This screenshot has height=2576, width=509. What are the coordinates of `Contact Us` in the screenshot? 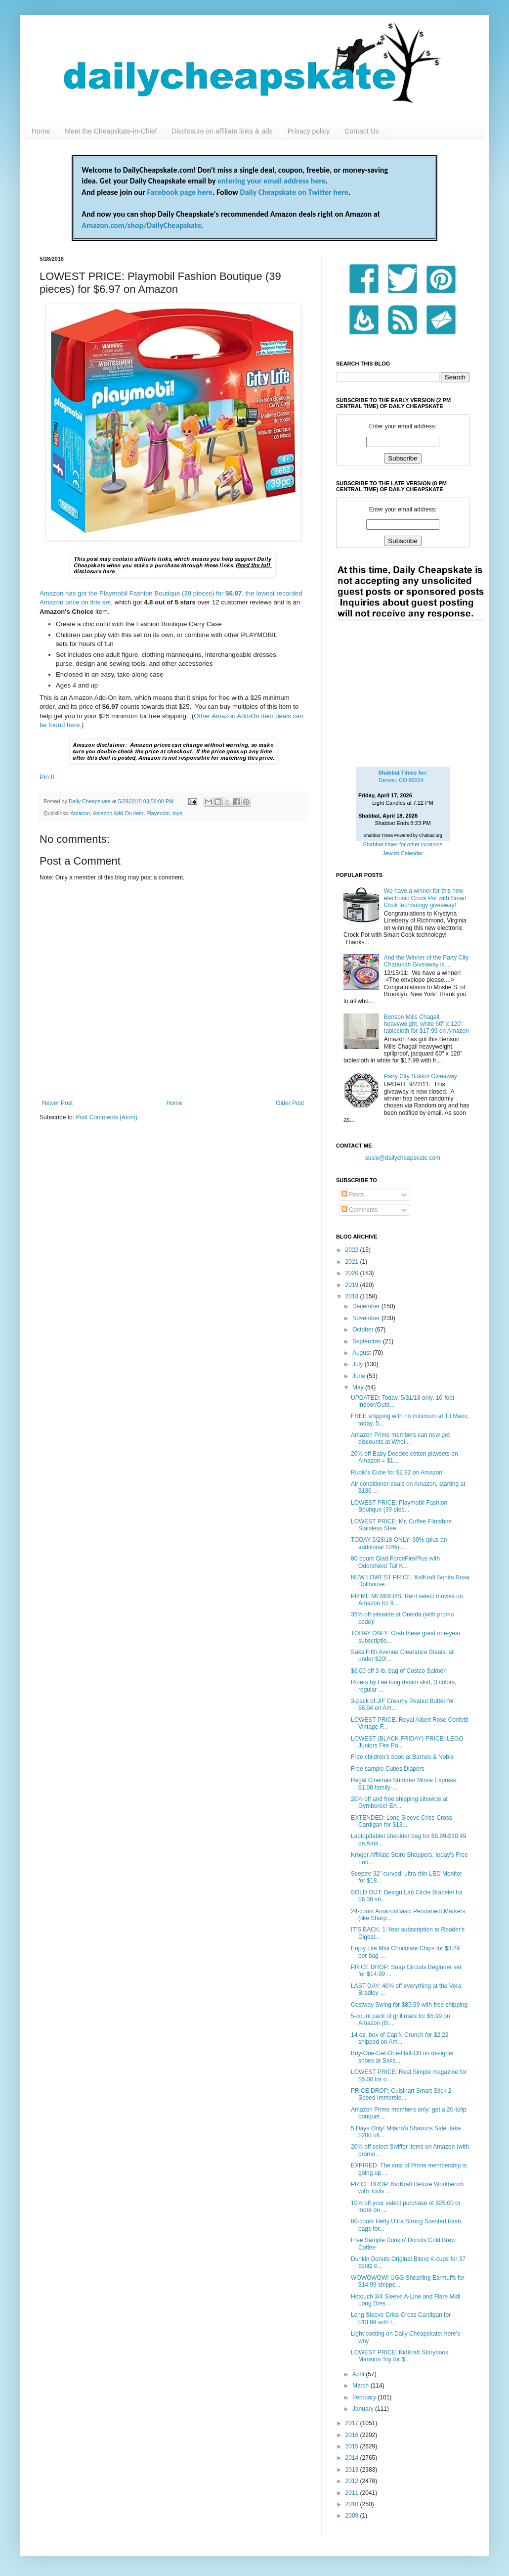 It's located at (361, 131).